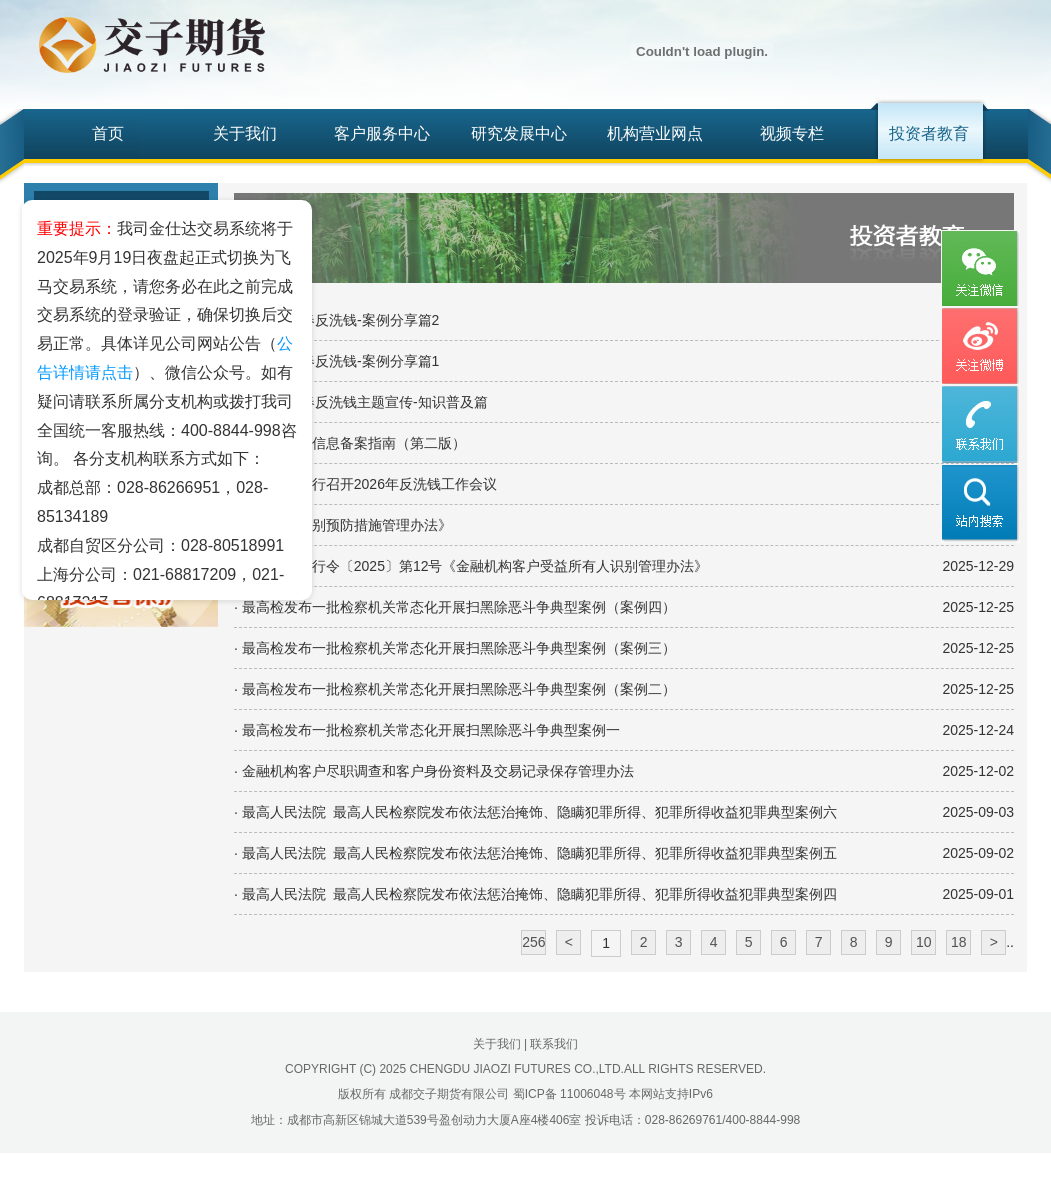 The image size is (1051, 1203). What do you see at coordinates (929, 133) in the screenshot?
I see `投资者教育` at bounding box center [929, 133].